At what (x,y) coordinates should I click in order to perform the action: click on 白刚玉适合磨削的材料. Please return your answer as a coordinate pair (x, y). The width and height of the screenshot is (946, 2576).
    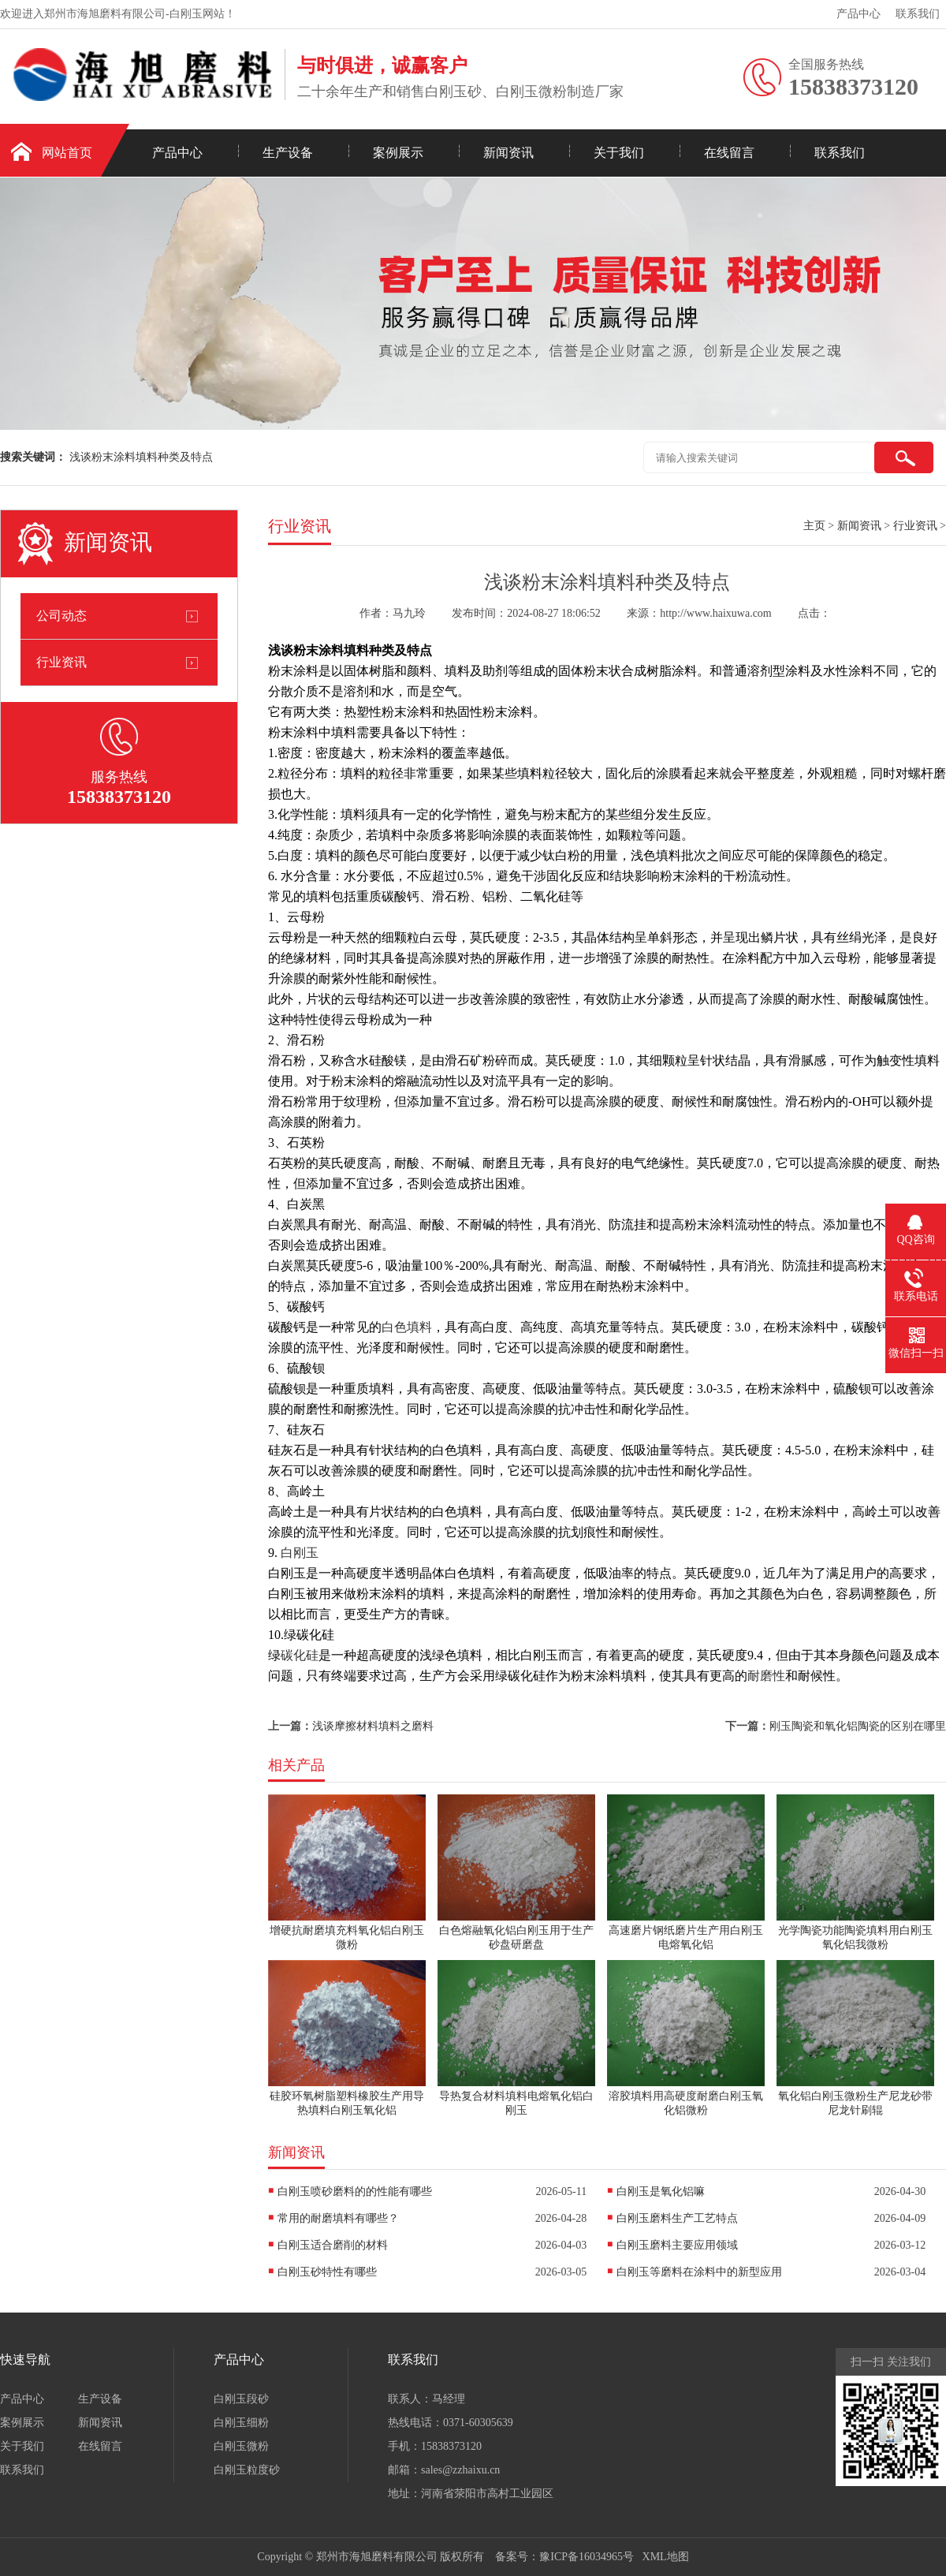
    Looking at the image, I should click on (332, 2245).